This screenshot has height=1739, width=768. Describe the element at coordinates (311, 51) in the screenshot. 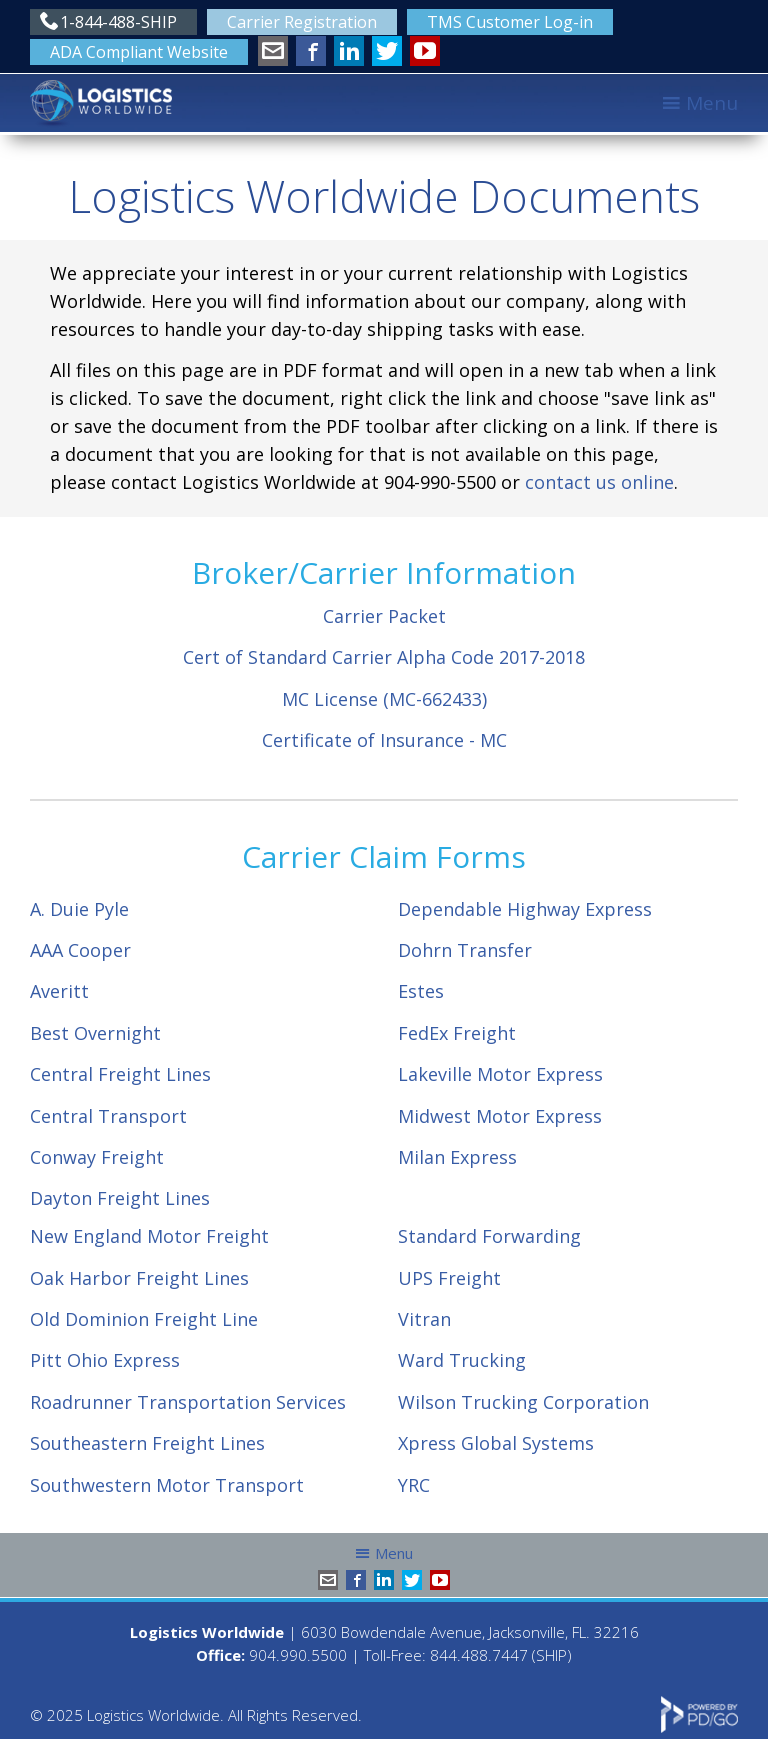

I see `Facebook` at that location.